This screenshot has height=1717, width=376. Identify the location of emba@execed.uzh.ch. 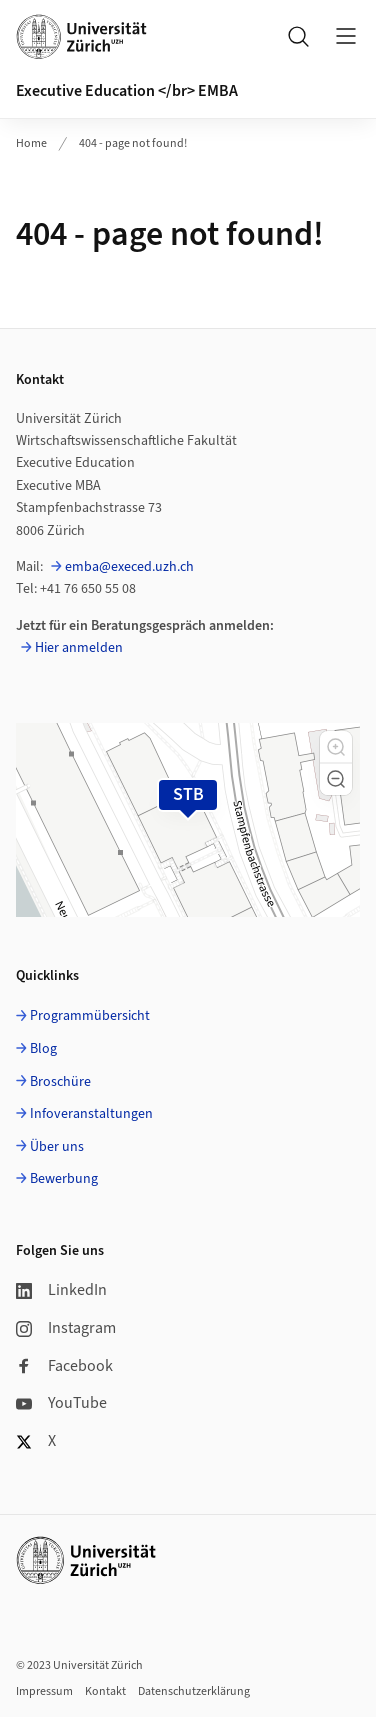
(129, 567).